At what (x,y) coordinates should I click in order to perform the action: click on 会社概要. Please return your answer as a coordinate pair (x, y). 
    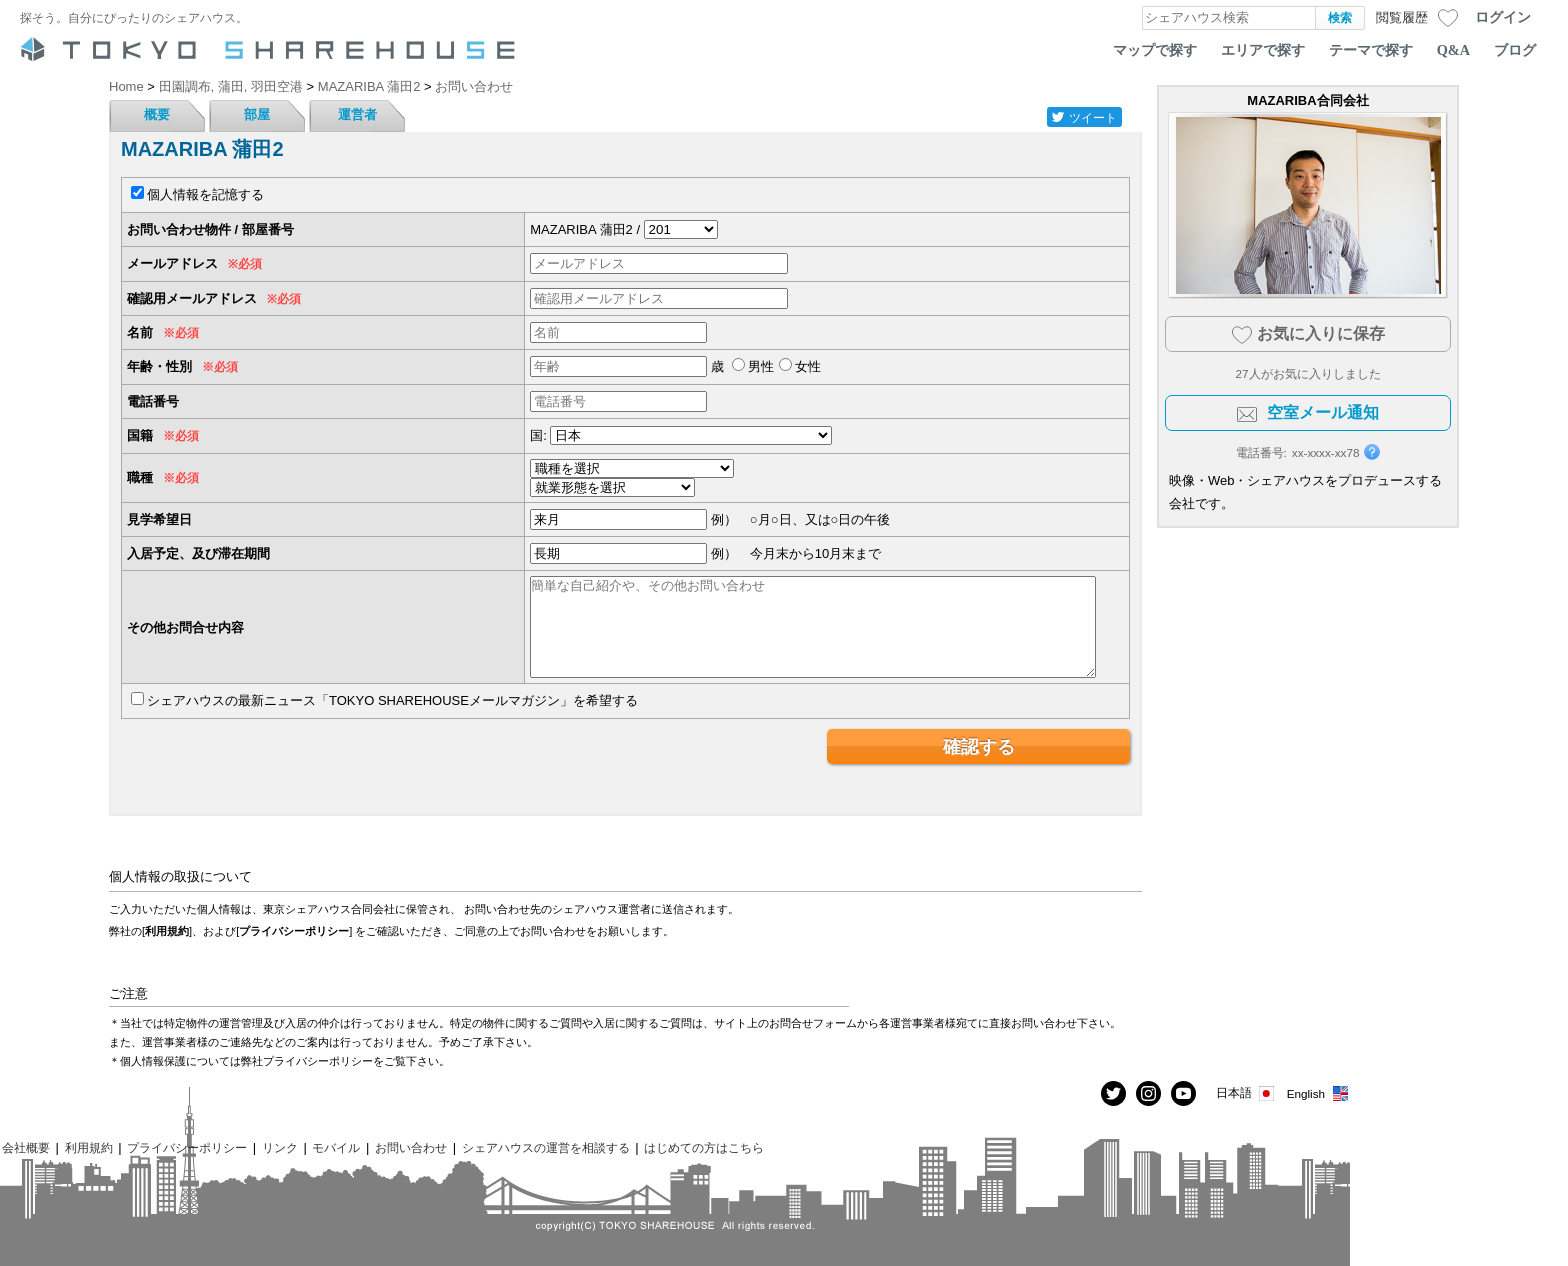
    Looking at the image, I should click on (26, 1147).